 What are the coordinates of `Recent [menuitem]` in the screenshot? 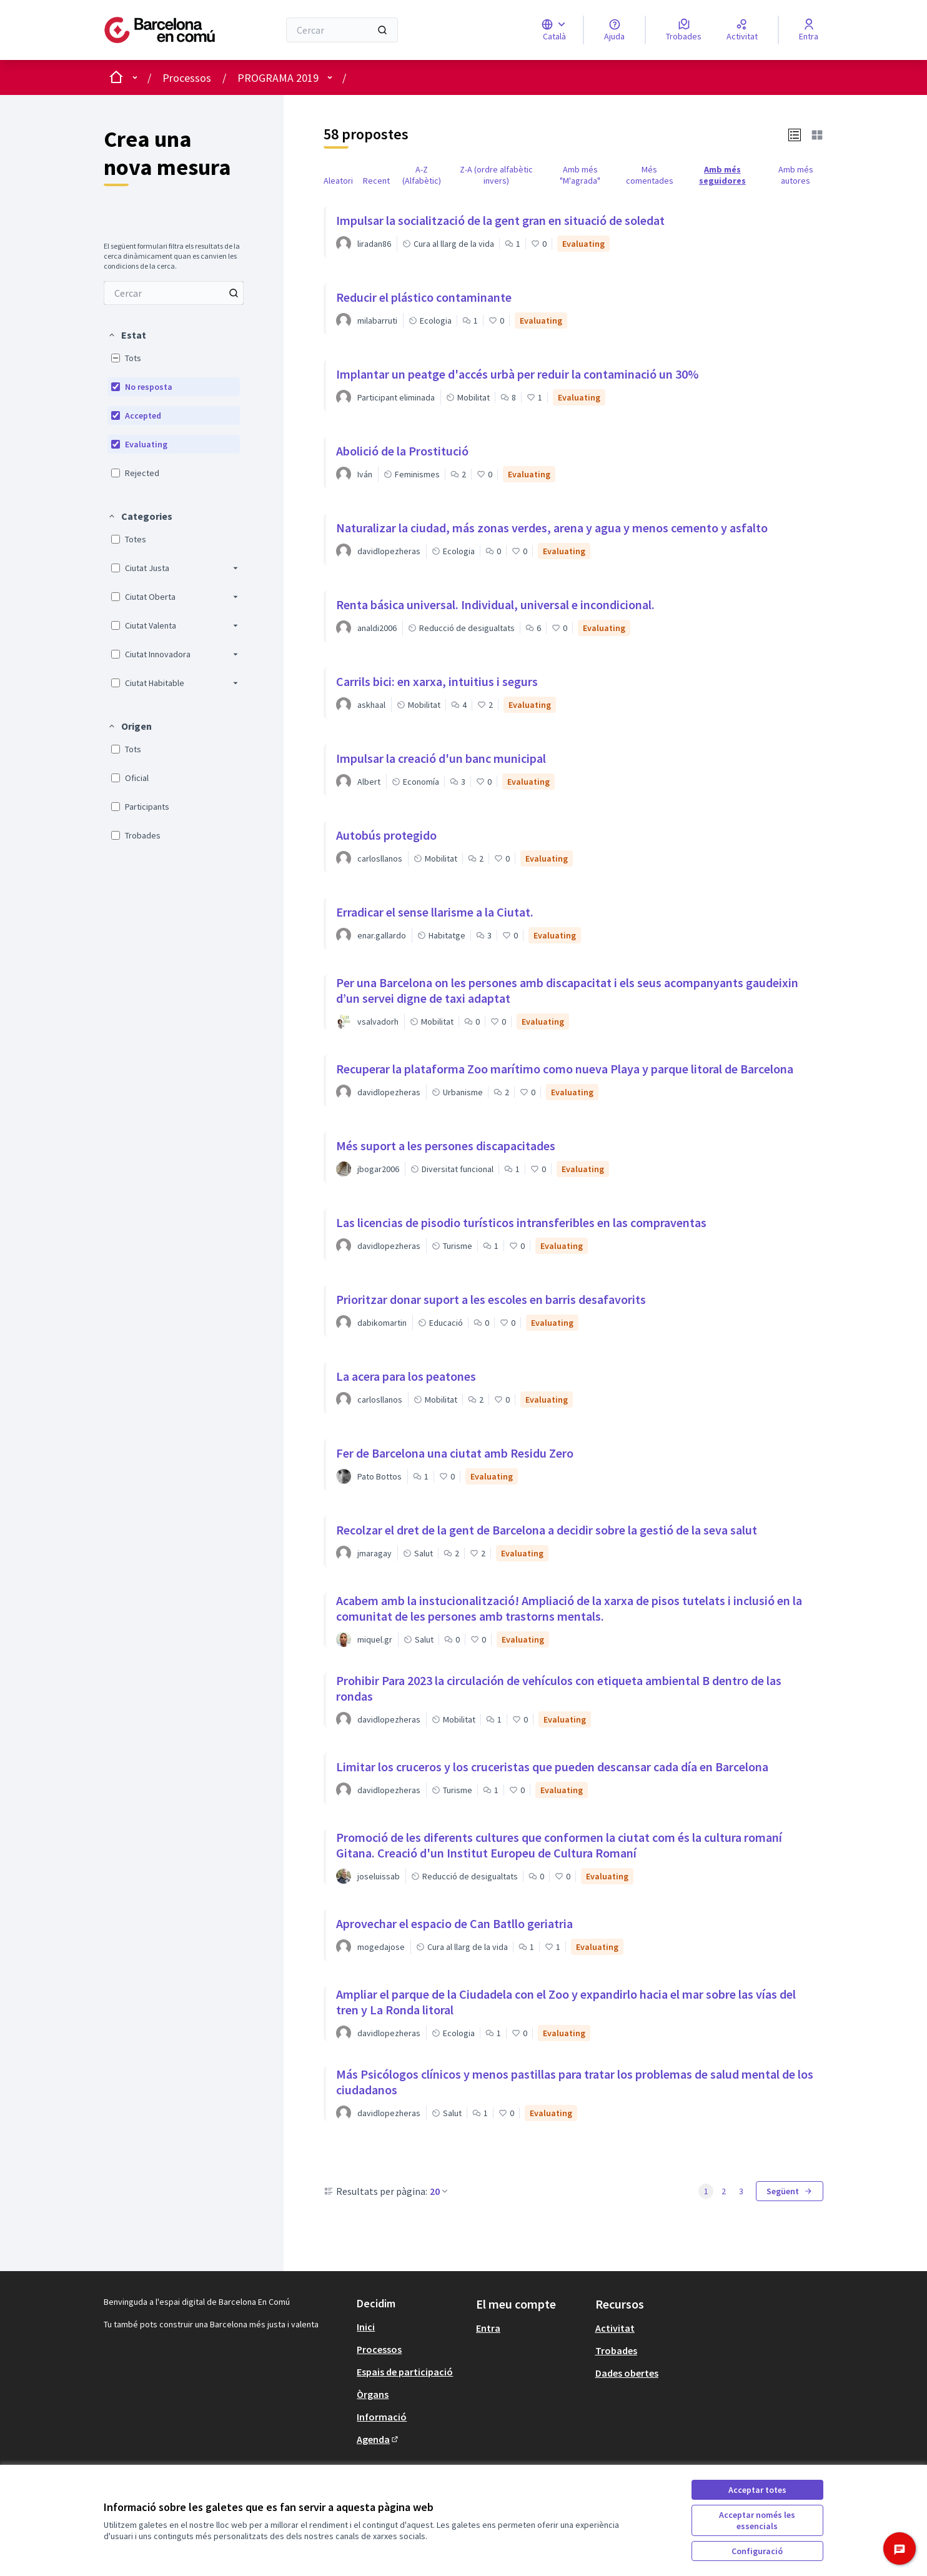 It's located at (376, 180).